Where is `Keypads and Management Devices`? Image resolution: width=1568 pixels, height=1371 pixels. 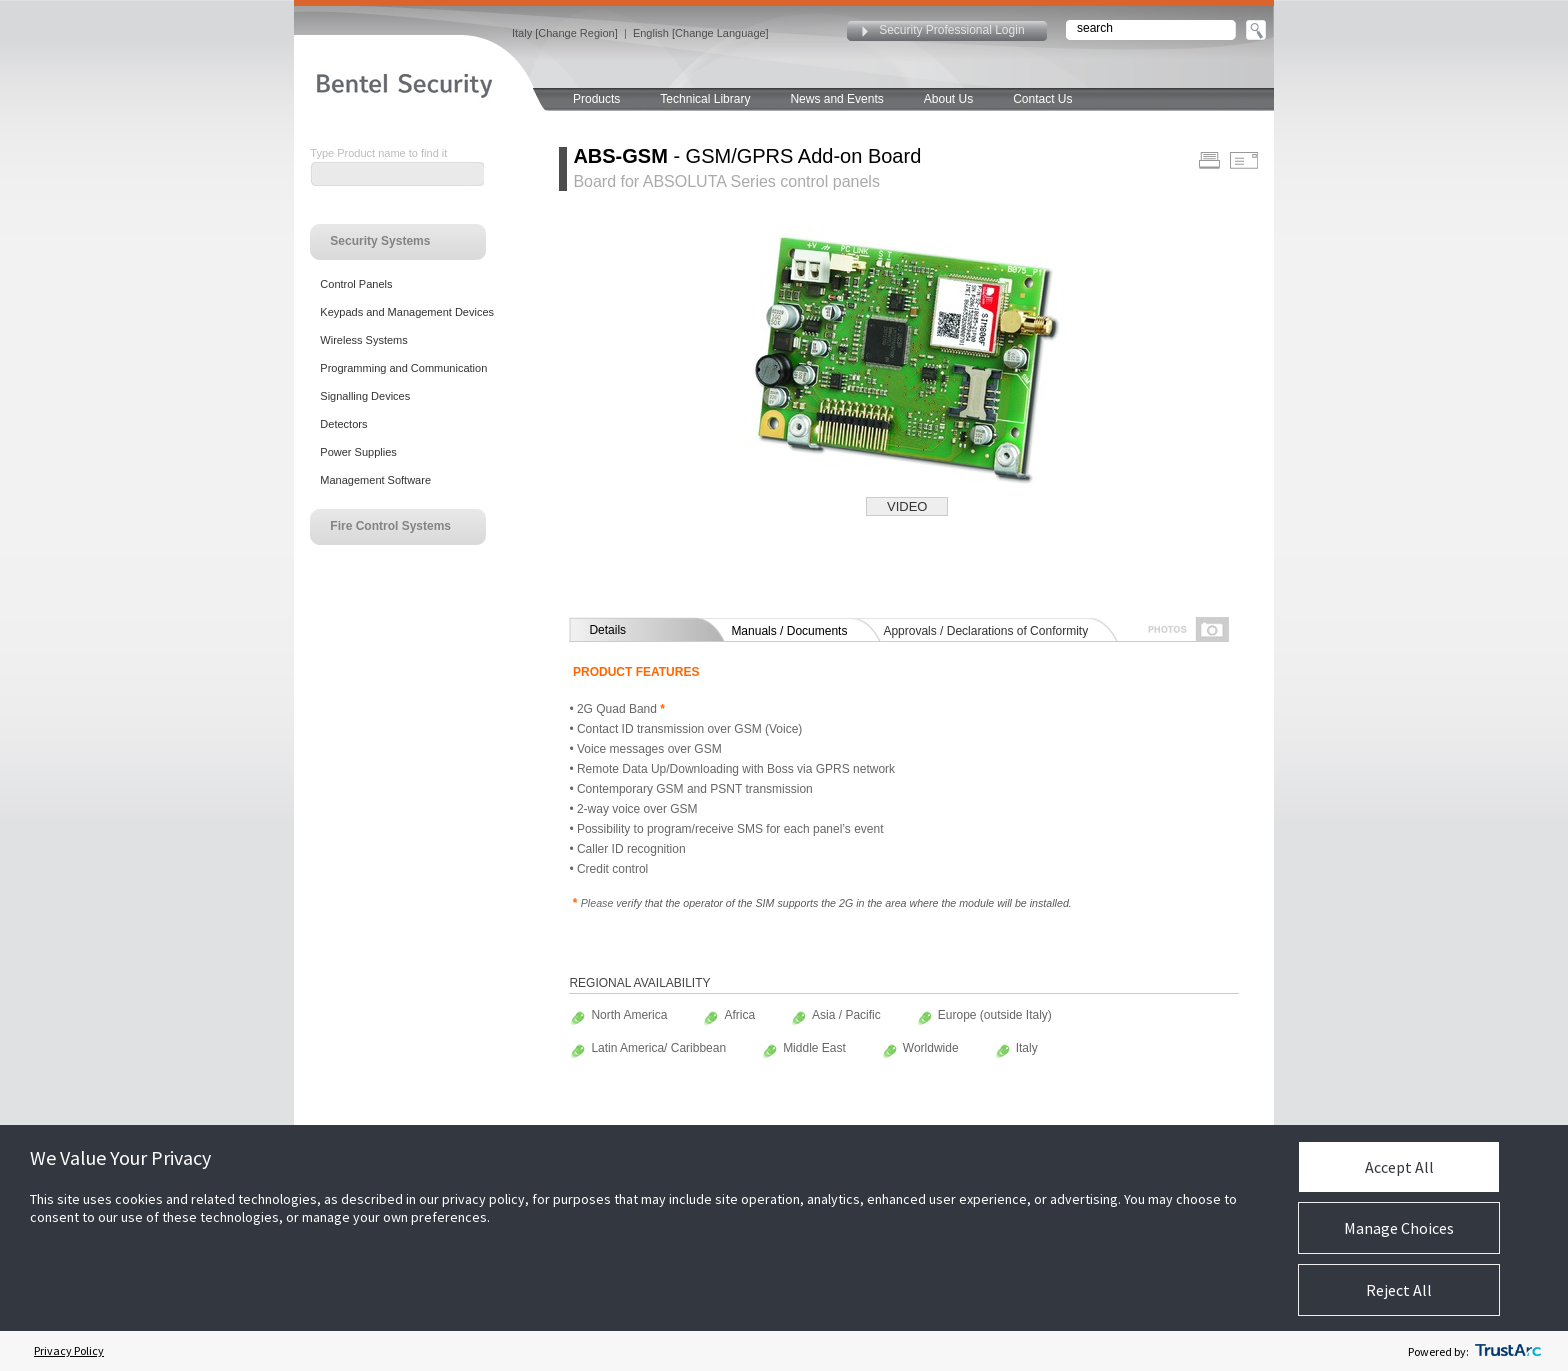 Keypads and Management Devices is located at coordinates (407, 312).